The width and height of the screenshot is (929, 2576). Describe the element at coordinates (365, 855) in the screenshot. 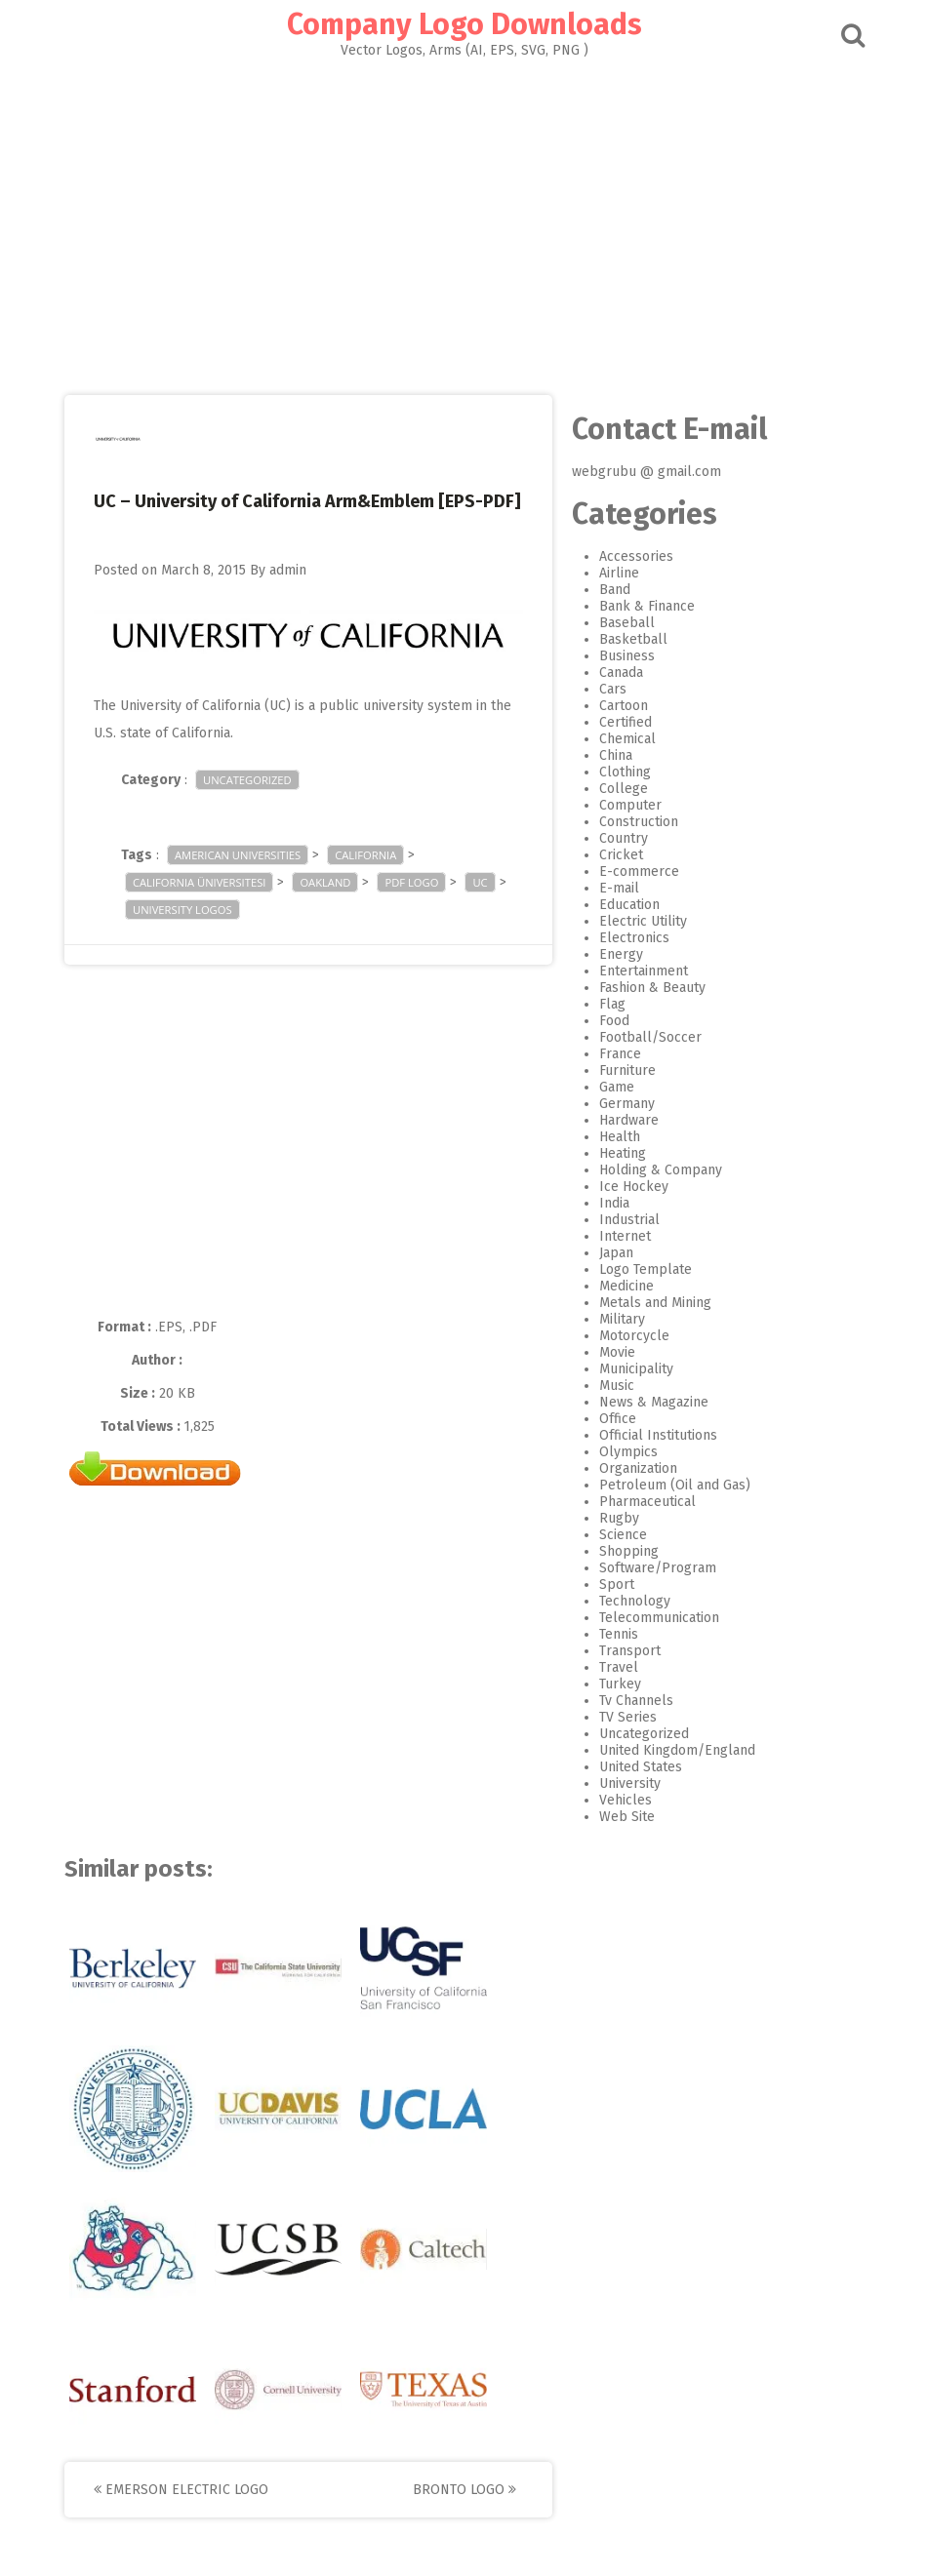

I see `California` at that location.